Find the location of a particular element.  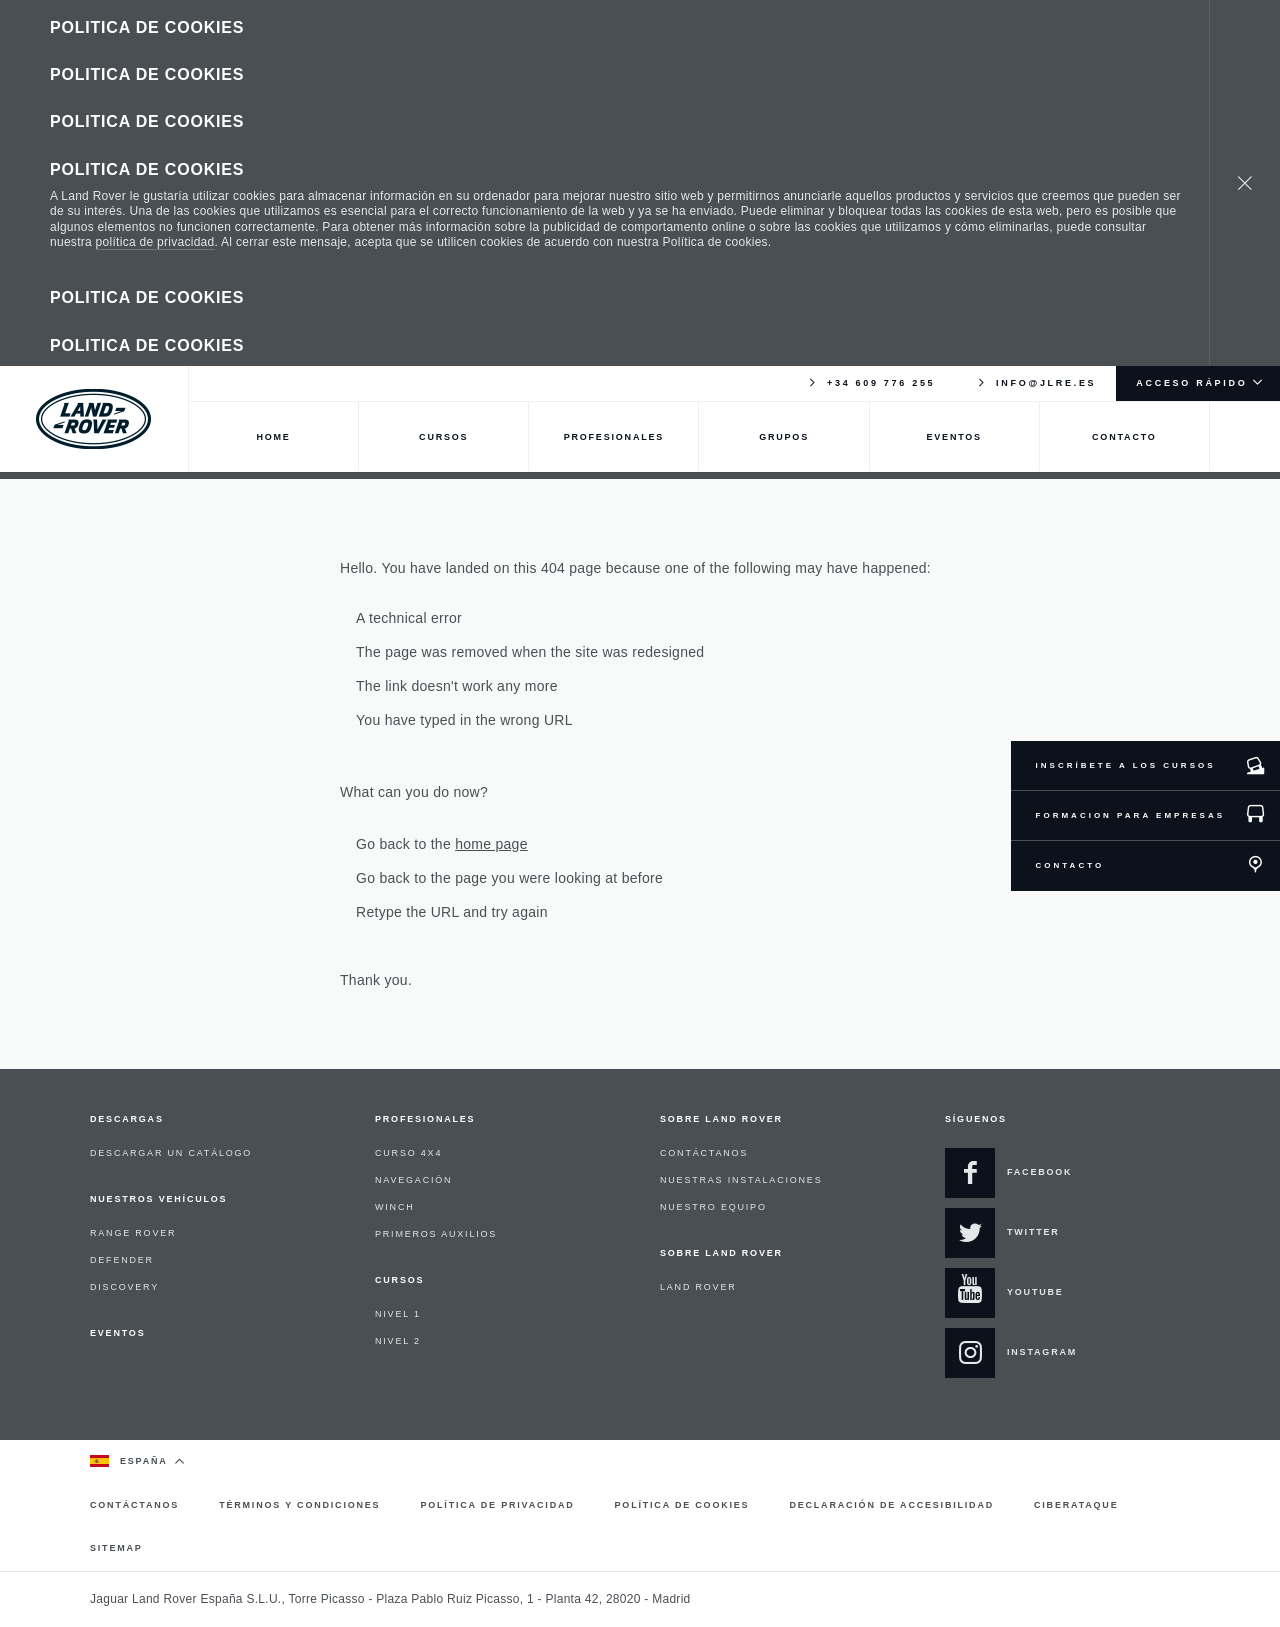

CIBERATAQUE is located at coordinates (1076, 1505).